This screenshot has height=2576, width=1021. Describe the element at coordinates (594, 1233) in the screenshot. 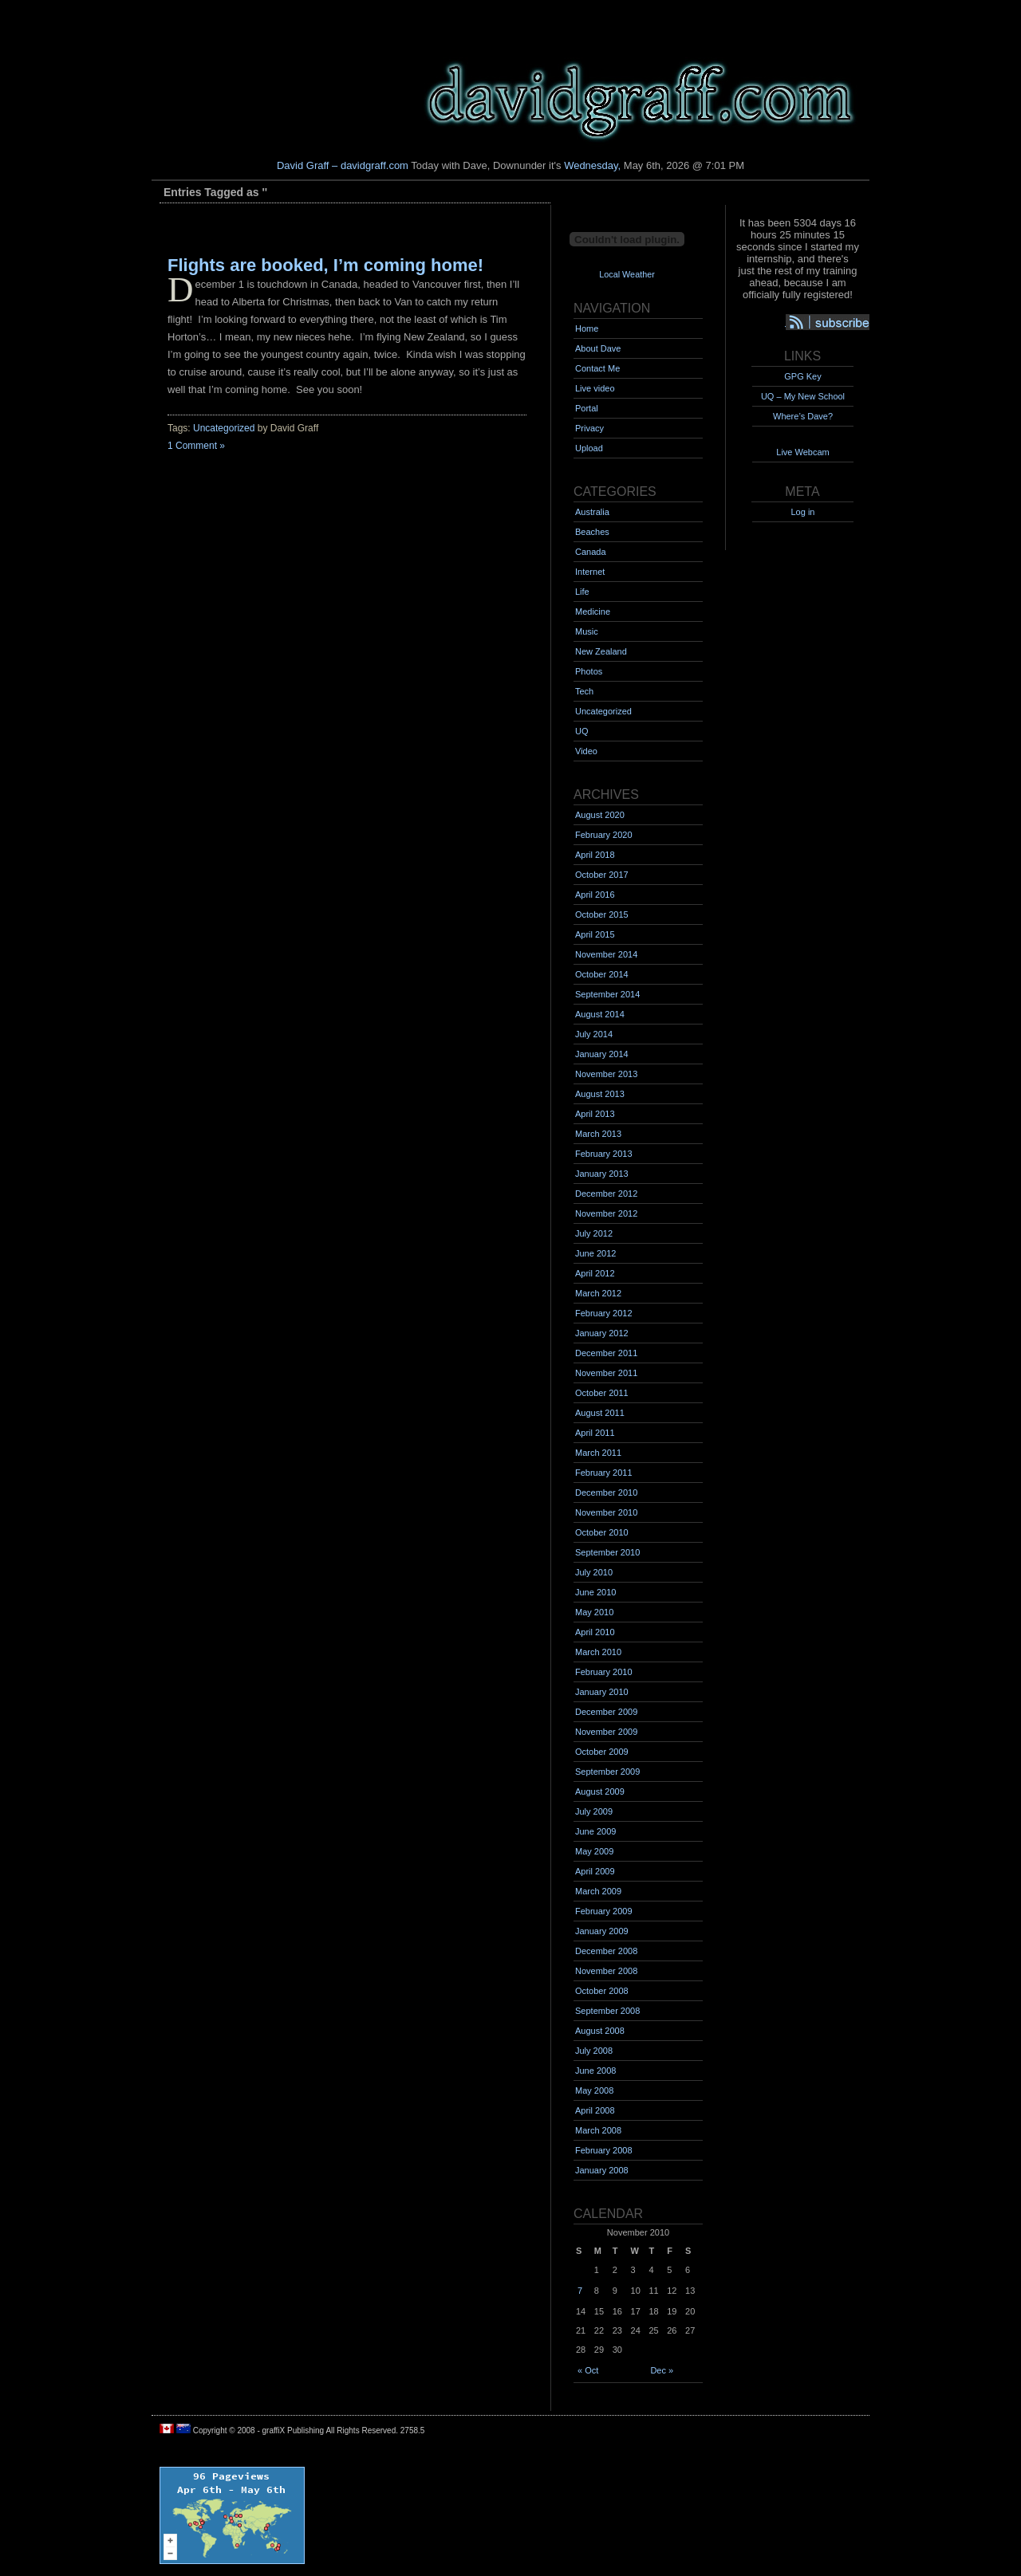

I see `July 2012` at that location.